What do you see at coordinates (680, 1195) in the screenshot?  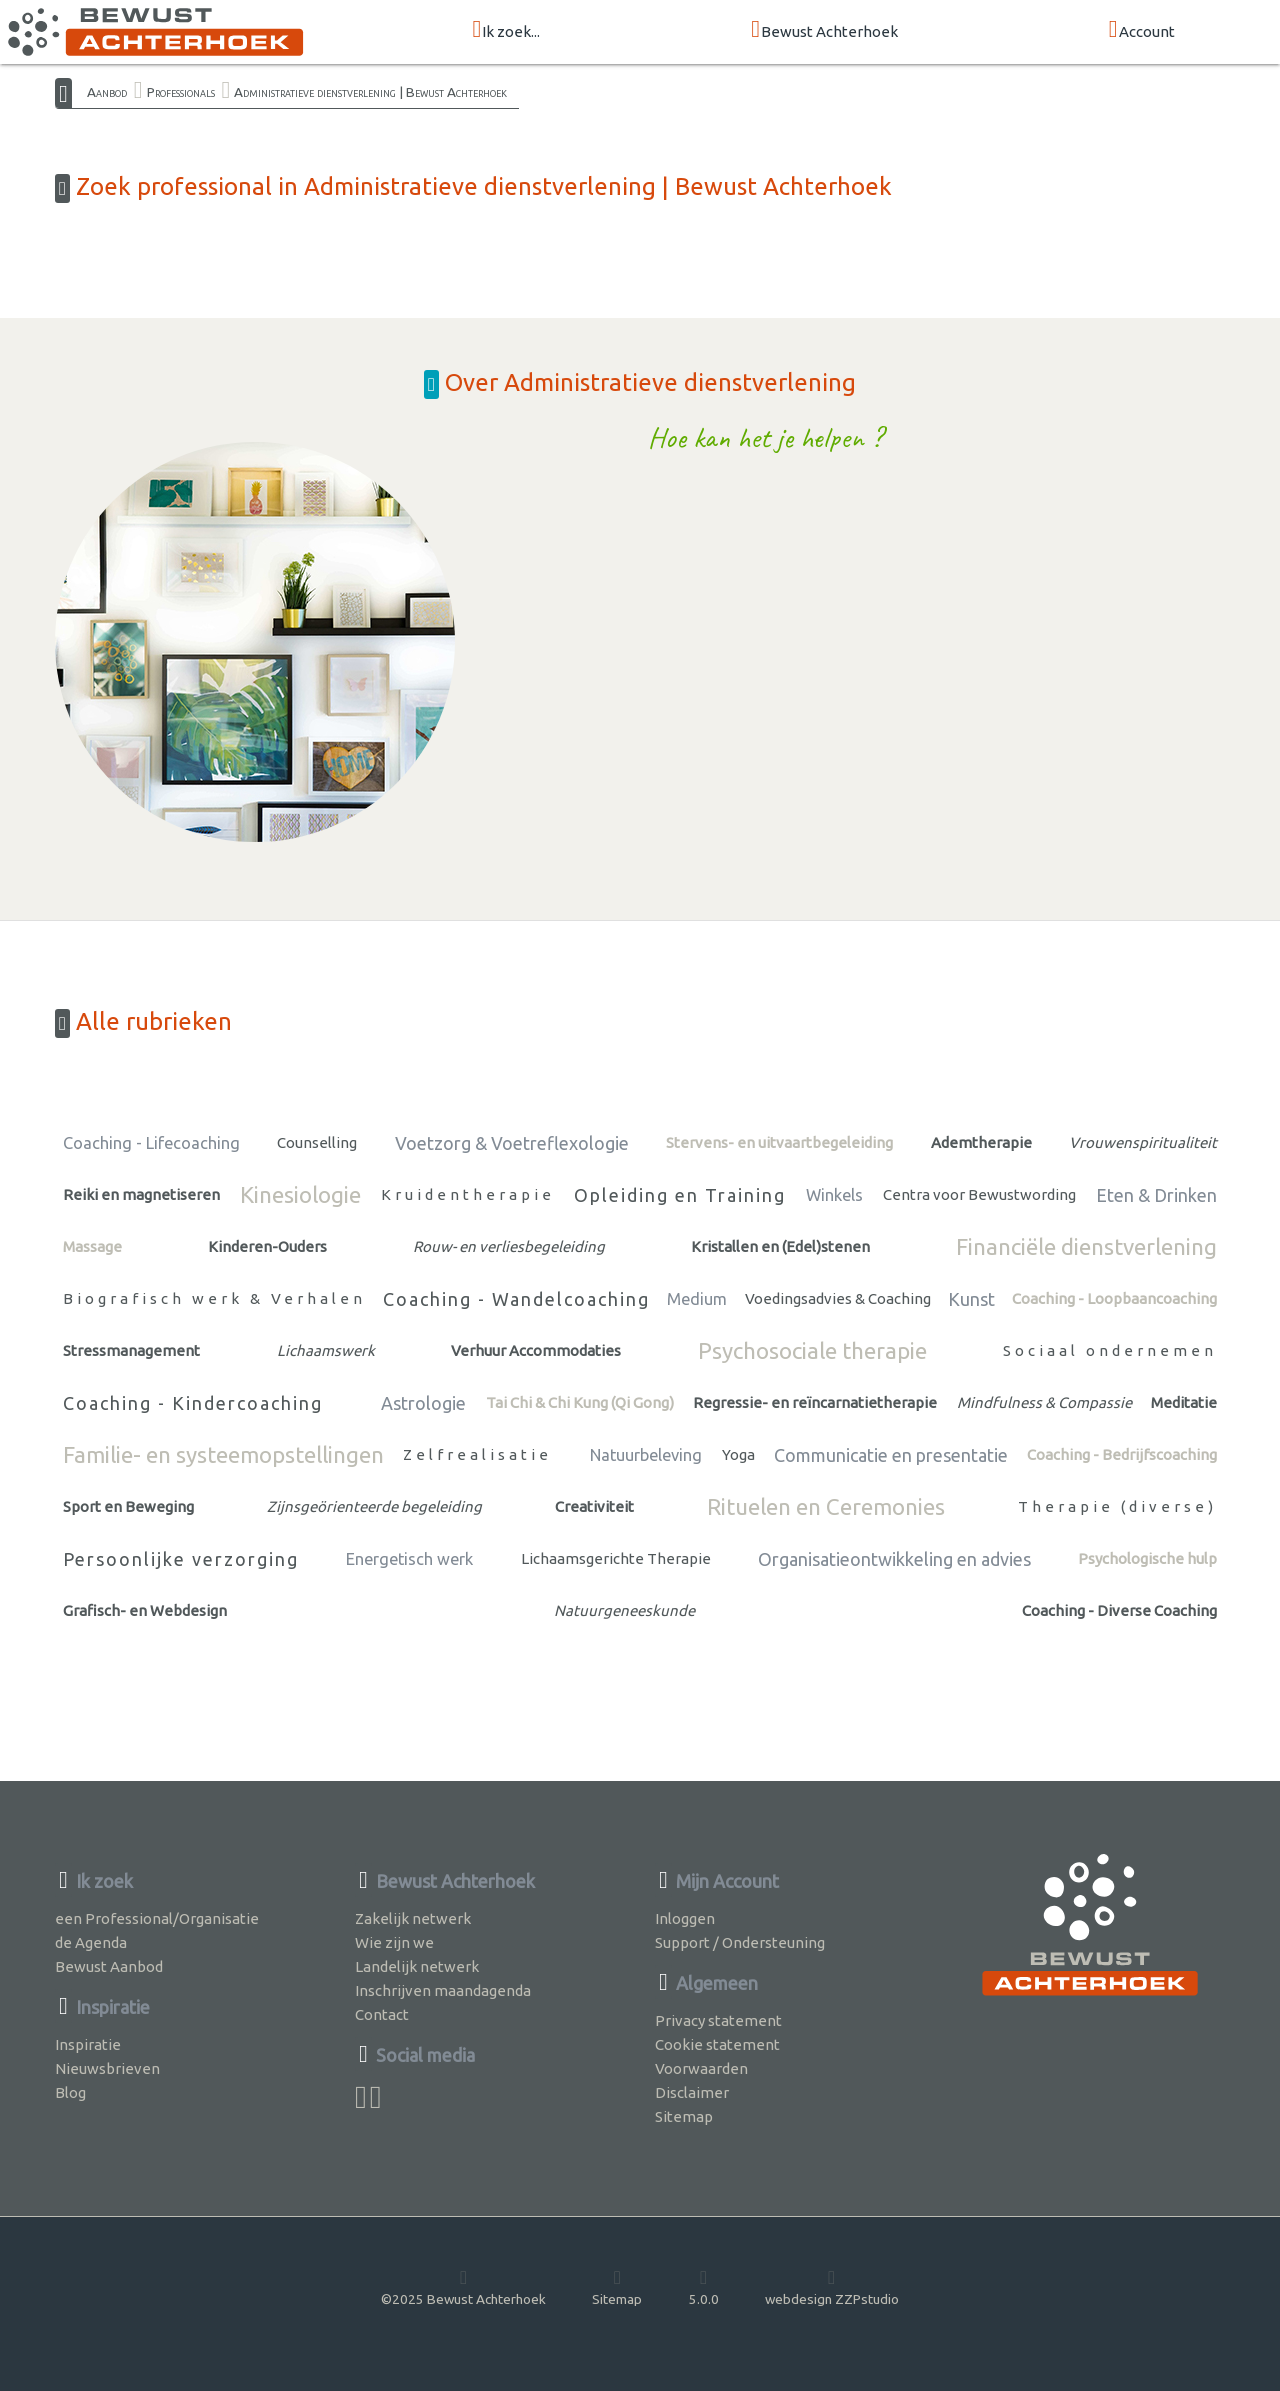 I see `Opleiding en Training` at bounding box center [680, 1195].